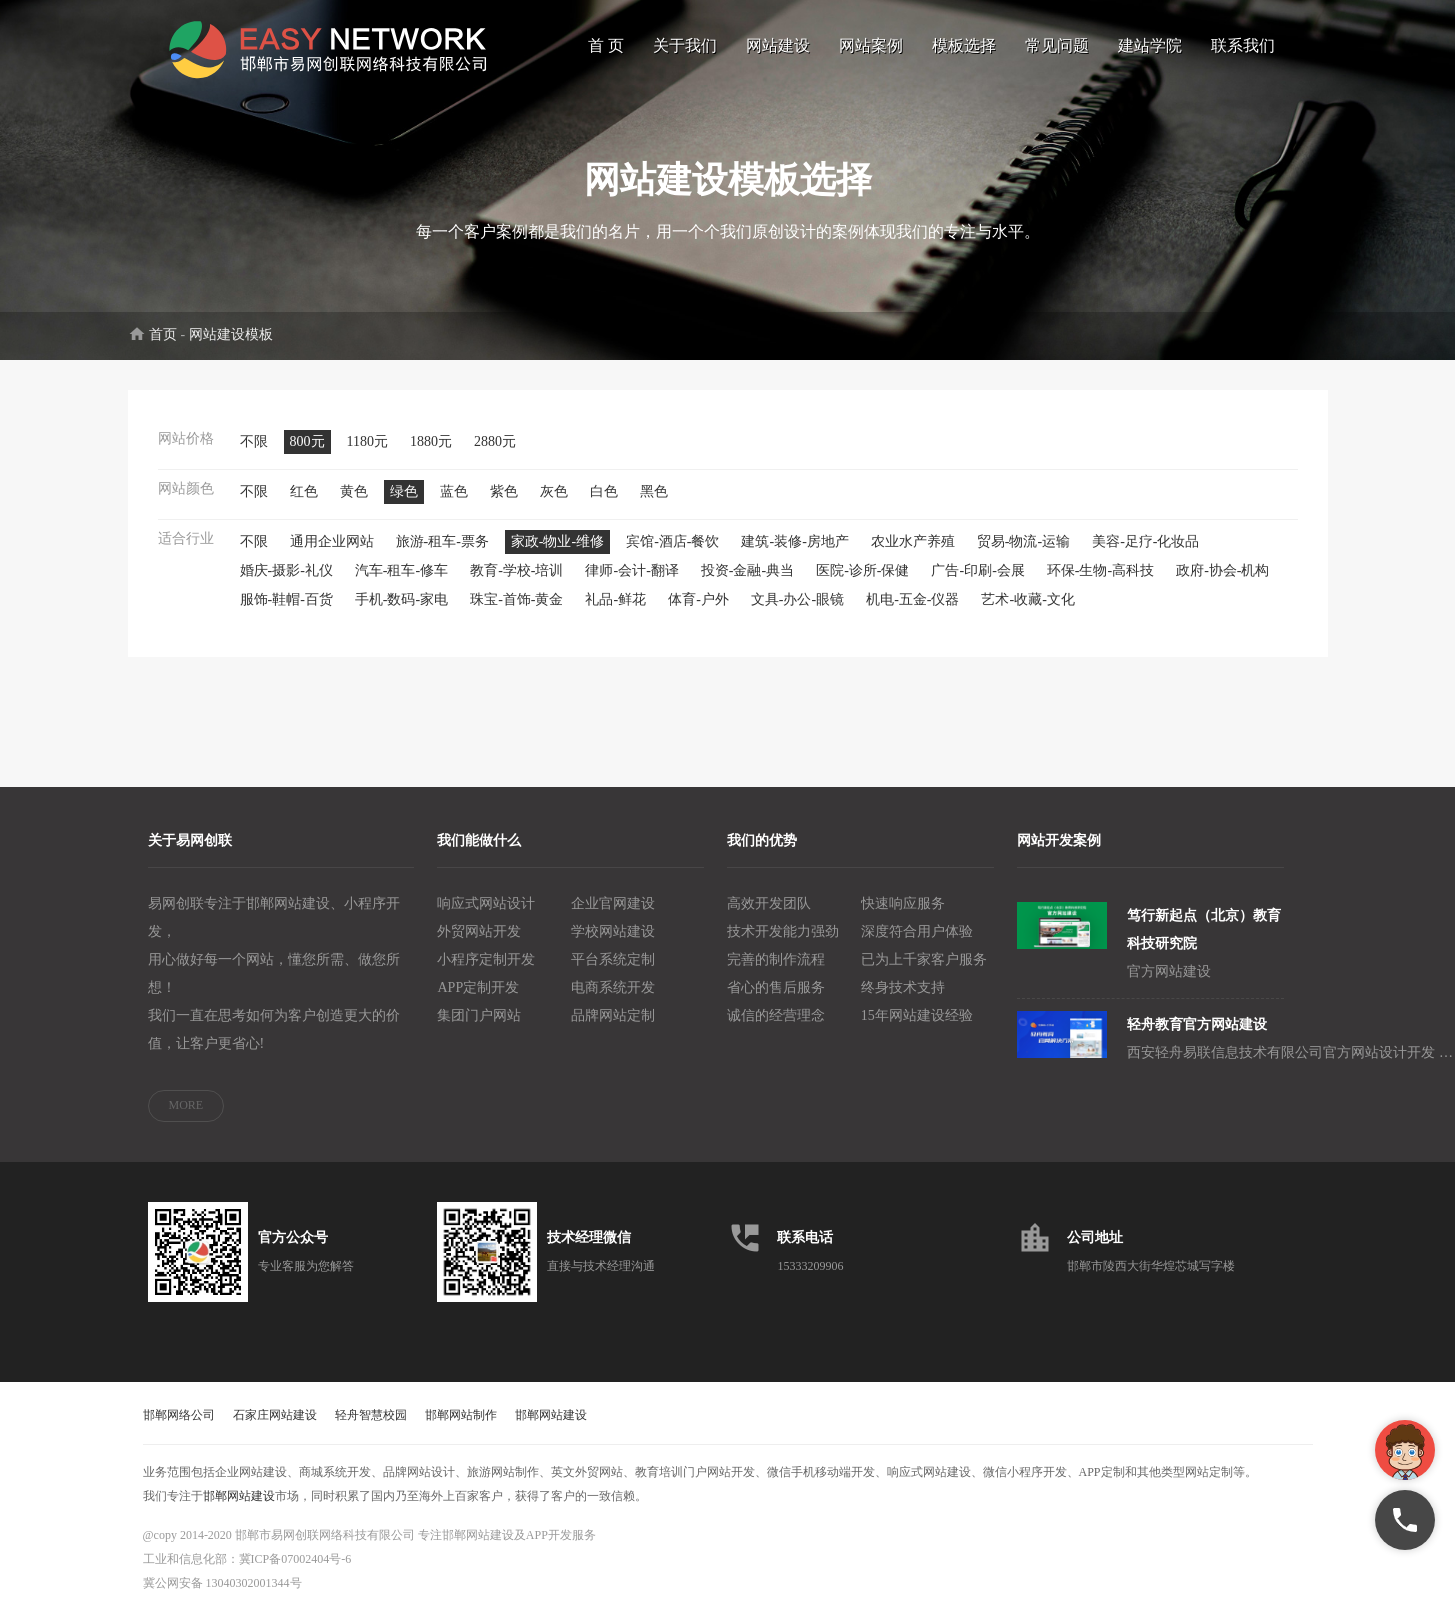  What do you see at coordinates (1145, 541) in the screenshot?
I see `美容-足疗-化妆品` at bounding box center [1145, 541].